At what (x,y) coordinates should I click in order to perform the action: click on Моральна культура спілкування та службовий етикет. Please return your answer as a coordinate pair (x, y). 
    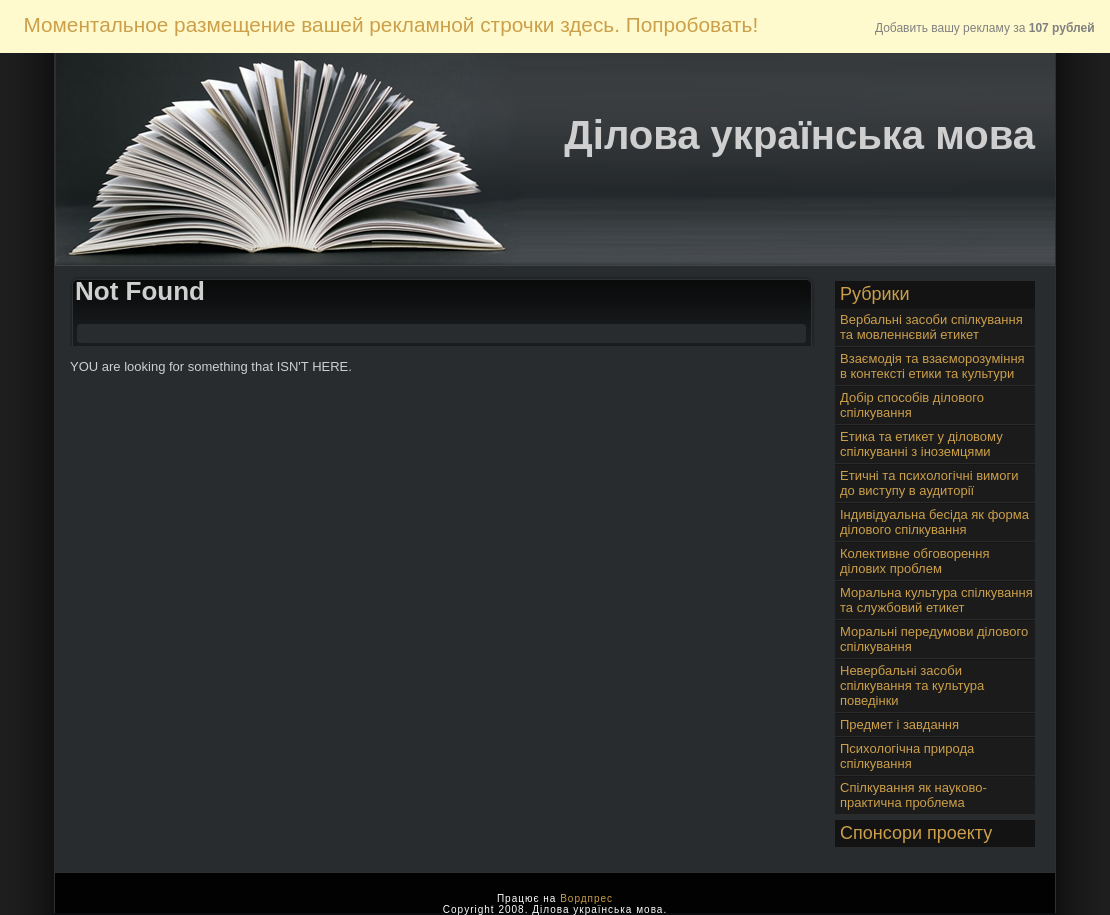
    Looking at the image, I should click on (936, 600).